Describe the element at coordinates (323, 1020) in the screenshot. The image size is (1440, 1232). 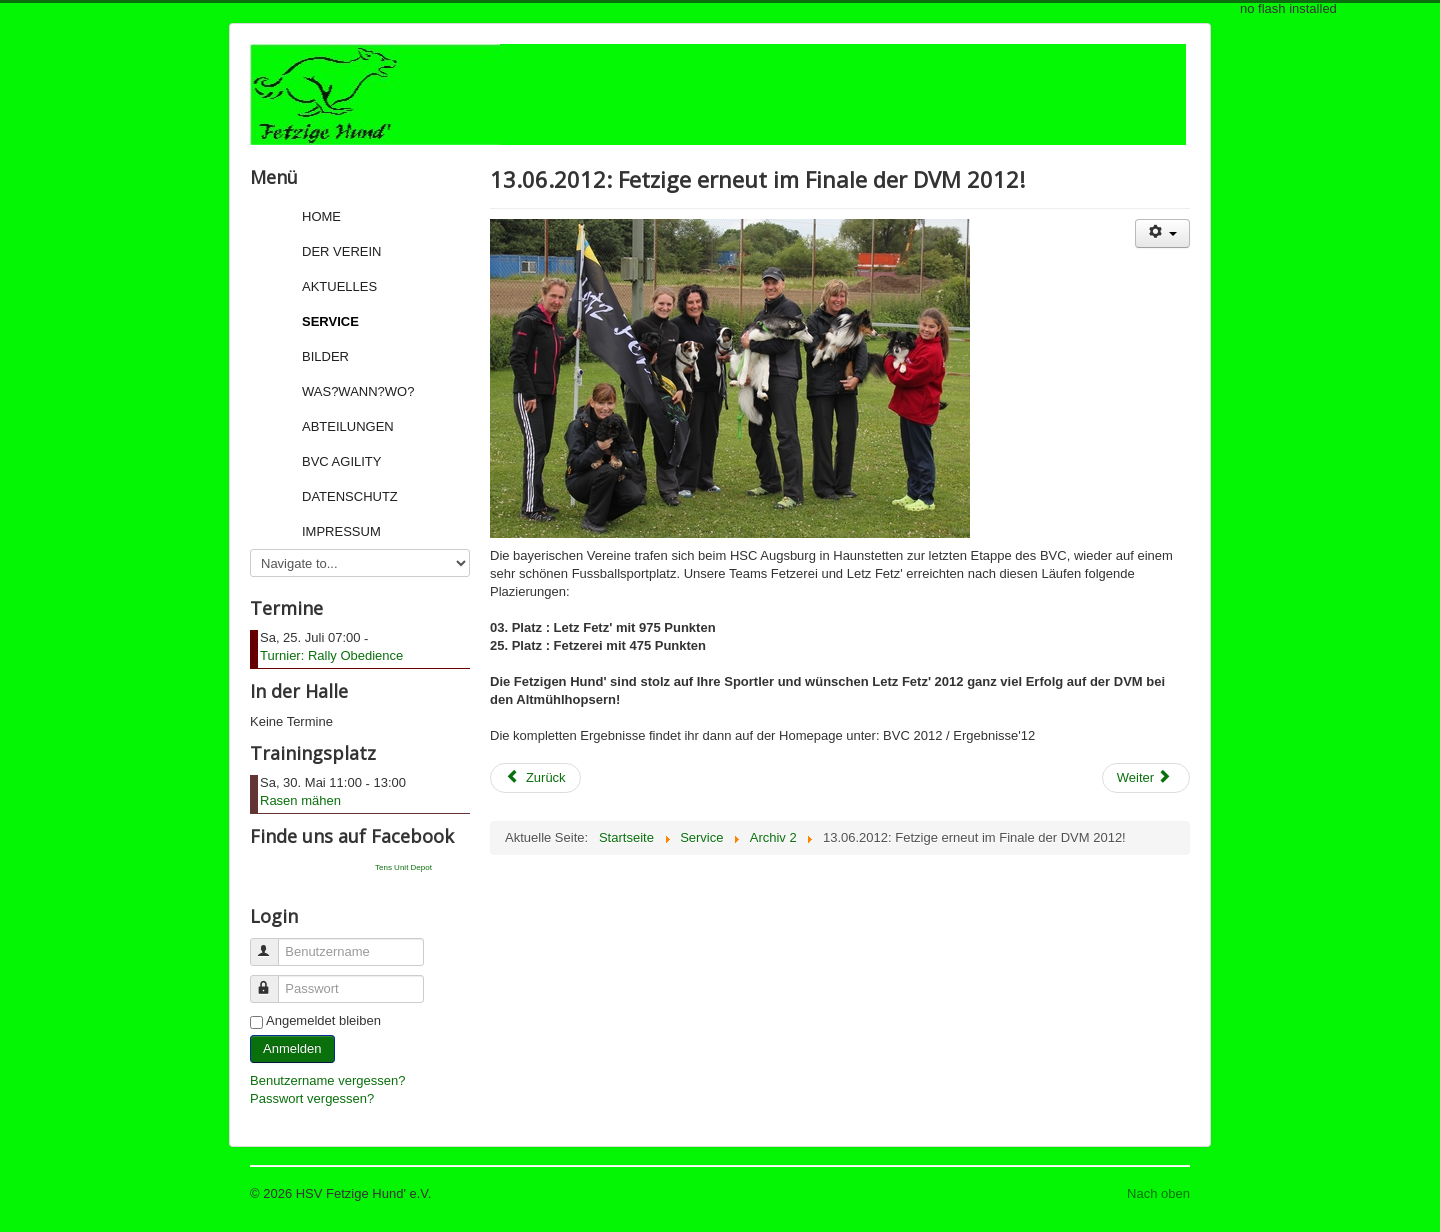
I see `Angemeldet bleiben` at that location.